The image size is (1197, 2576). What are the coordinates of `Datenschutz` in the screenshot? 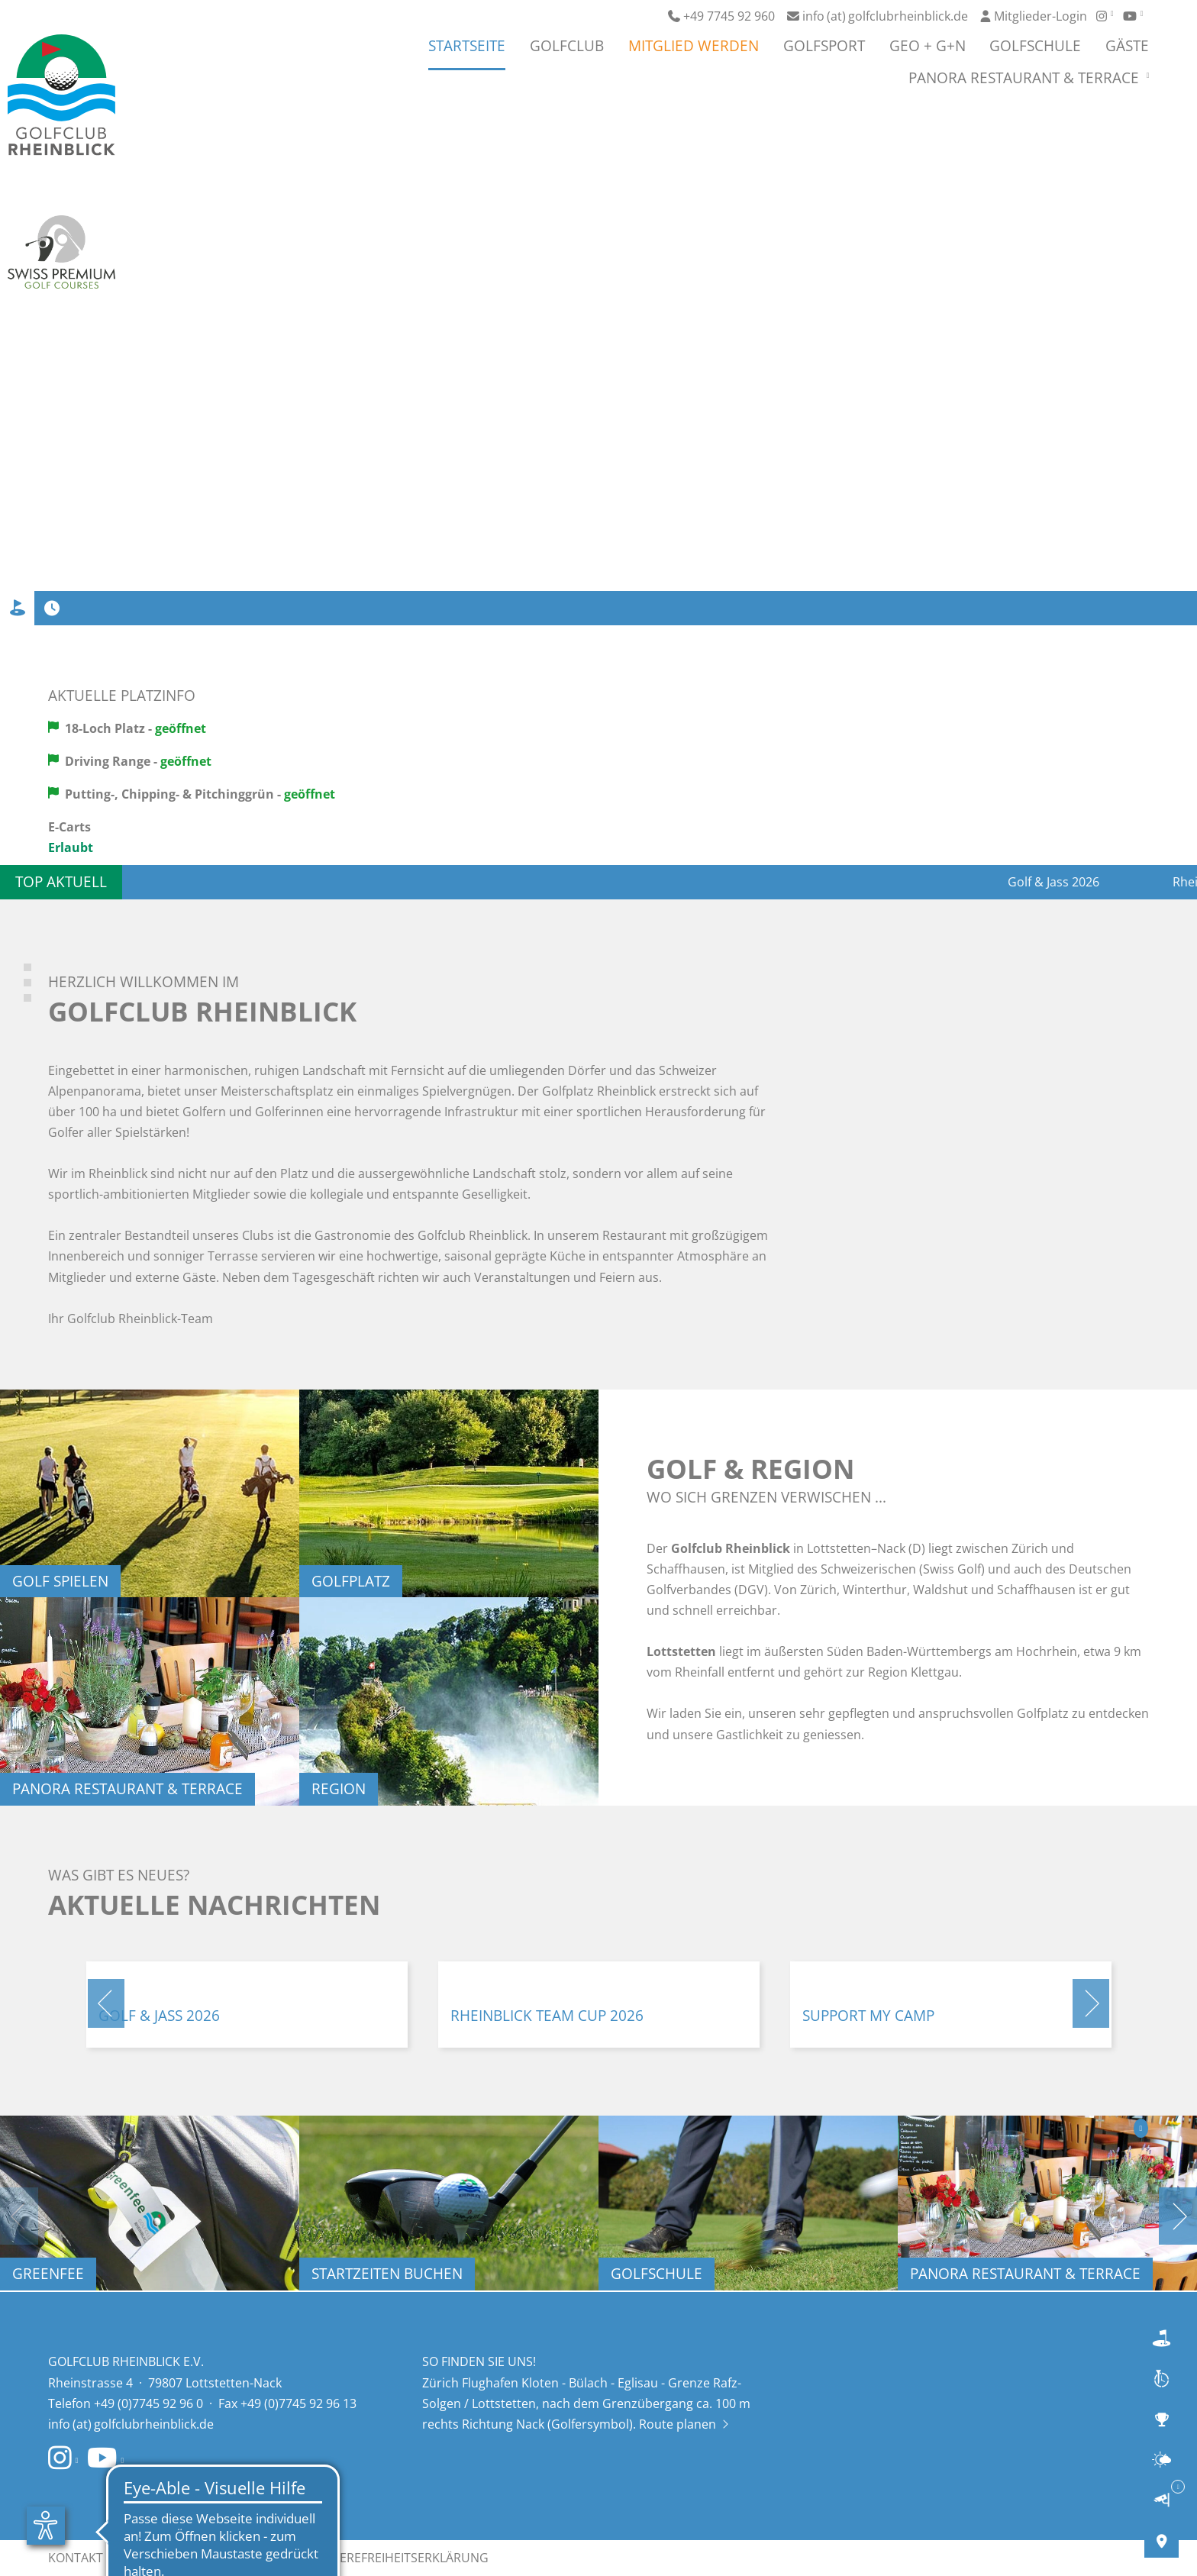 It's located at (247, 2557).